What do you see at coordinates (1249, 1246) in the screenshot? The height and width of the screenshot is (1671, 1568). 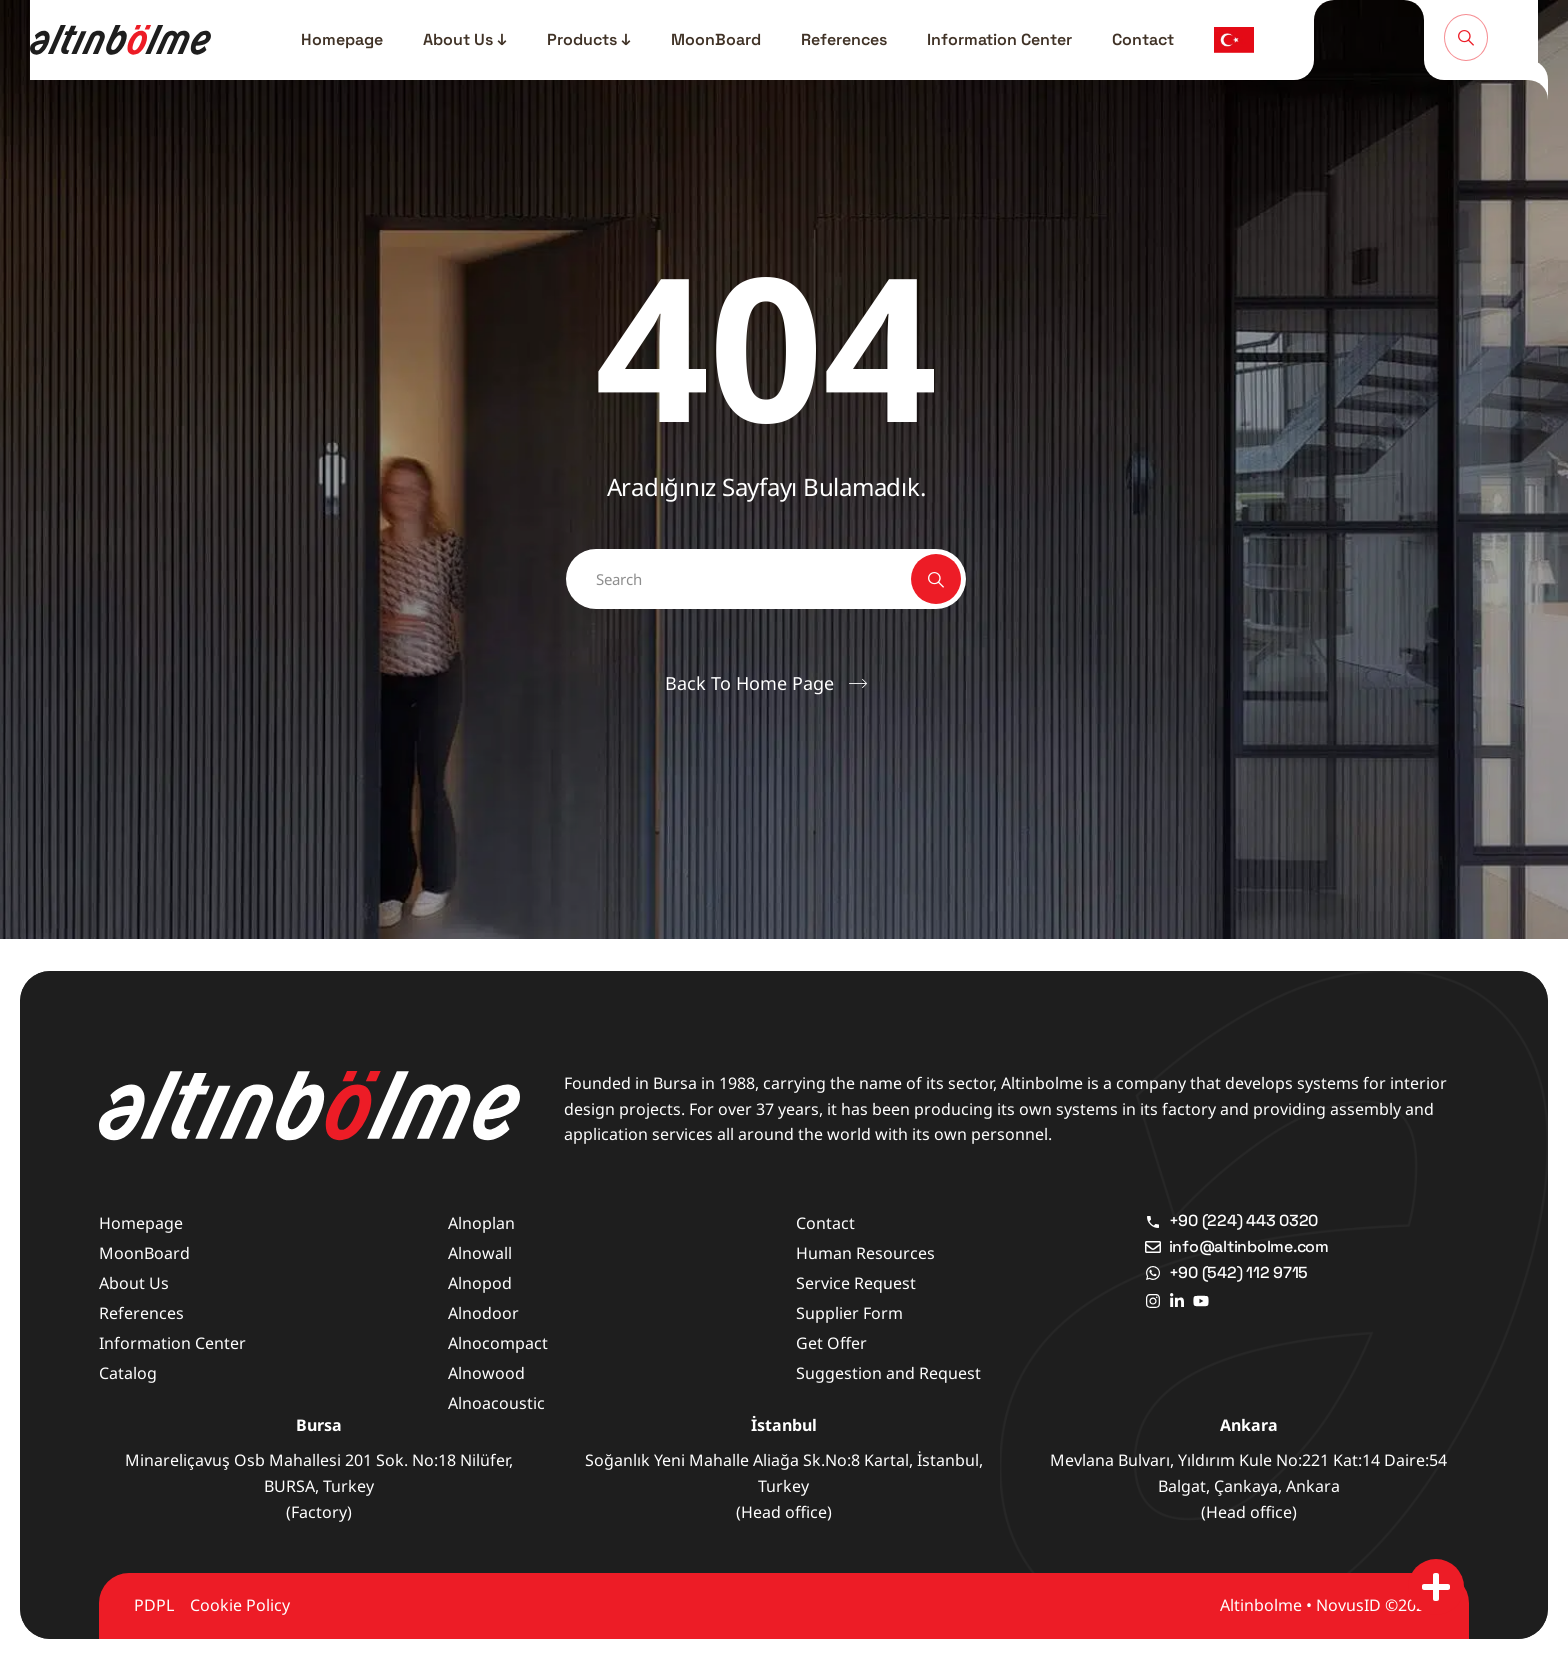 I see `info@altinbolme.com` at bounding box center [1249, 1246].